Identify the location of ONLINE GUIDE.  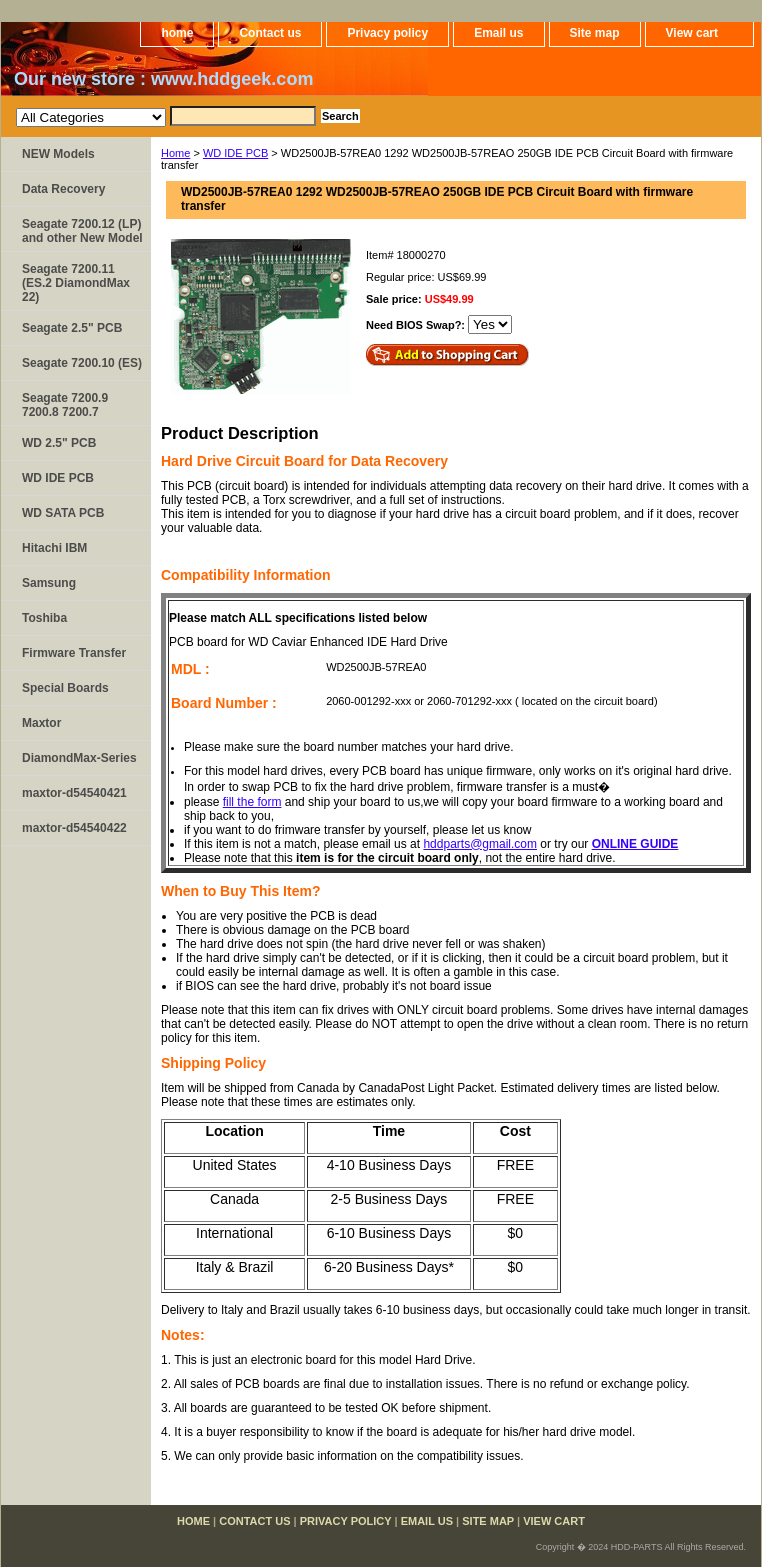
(635, 844).